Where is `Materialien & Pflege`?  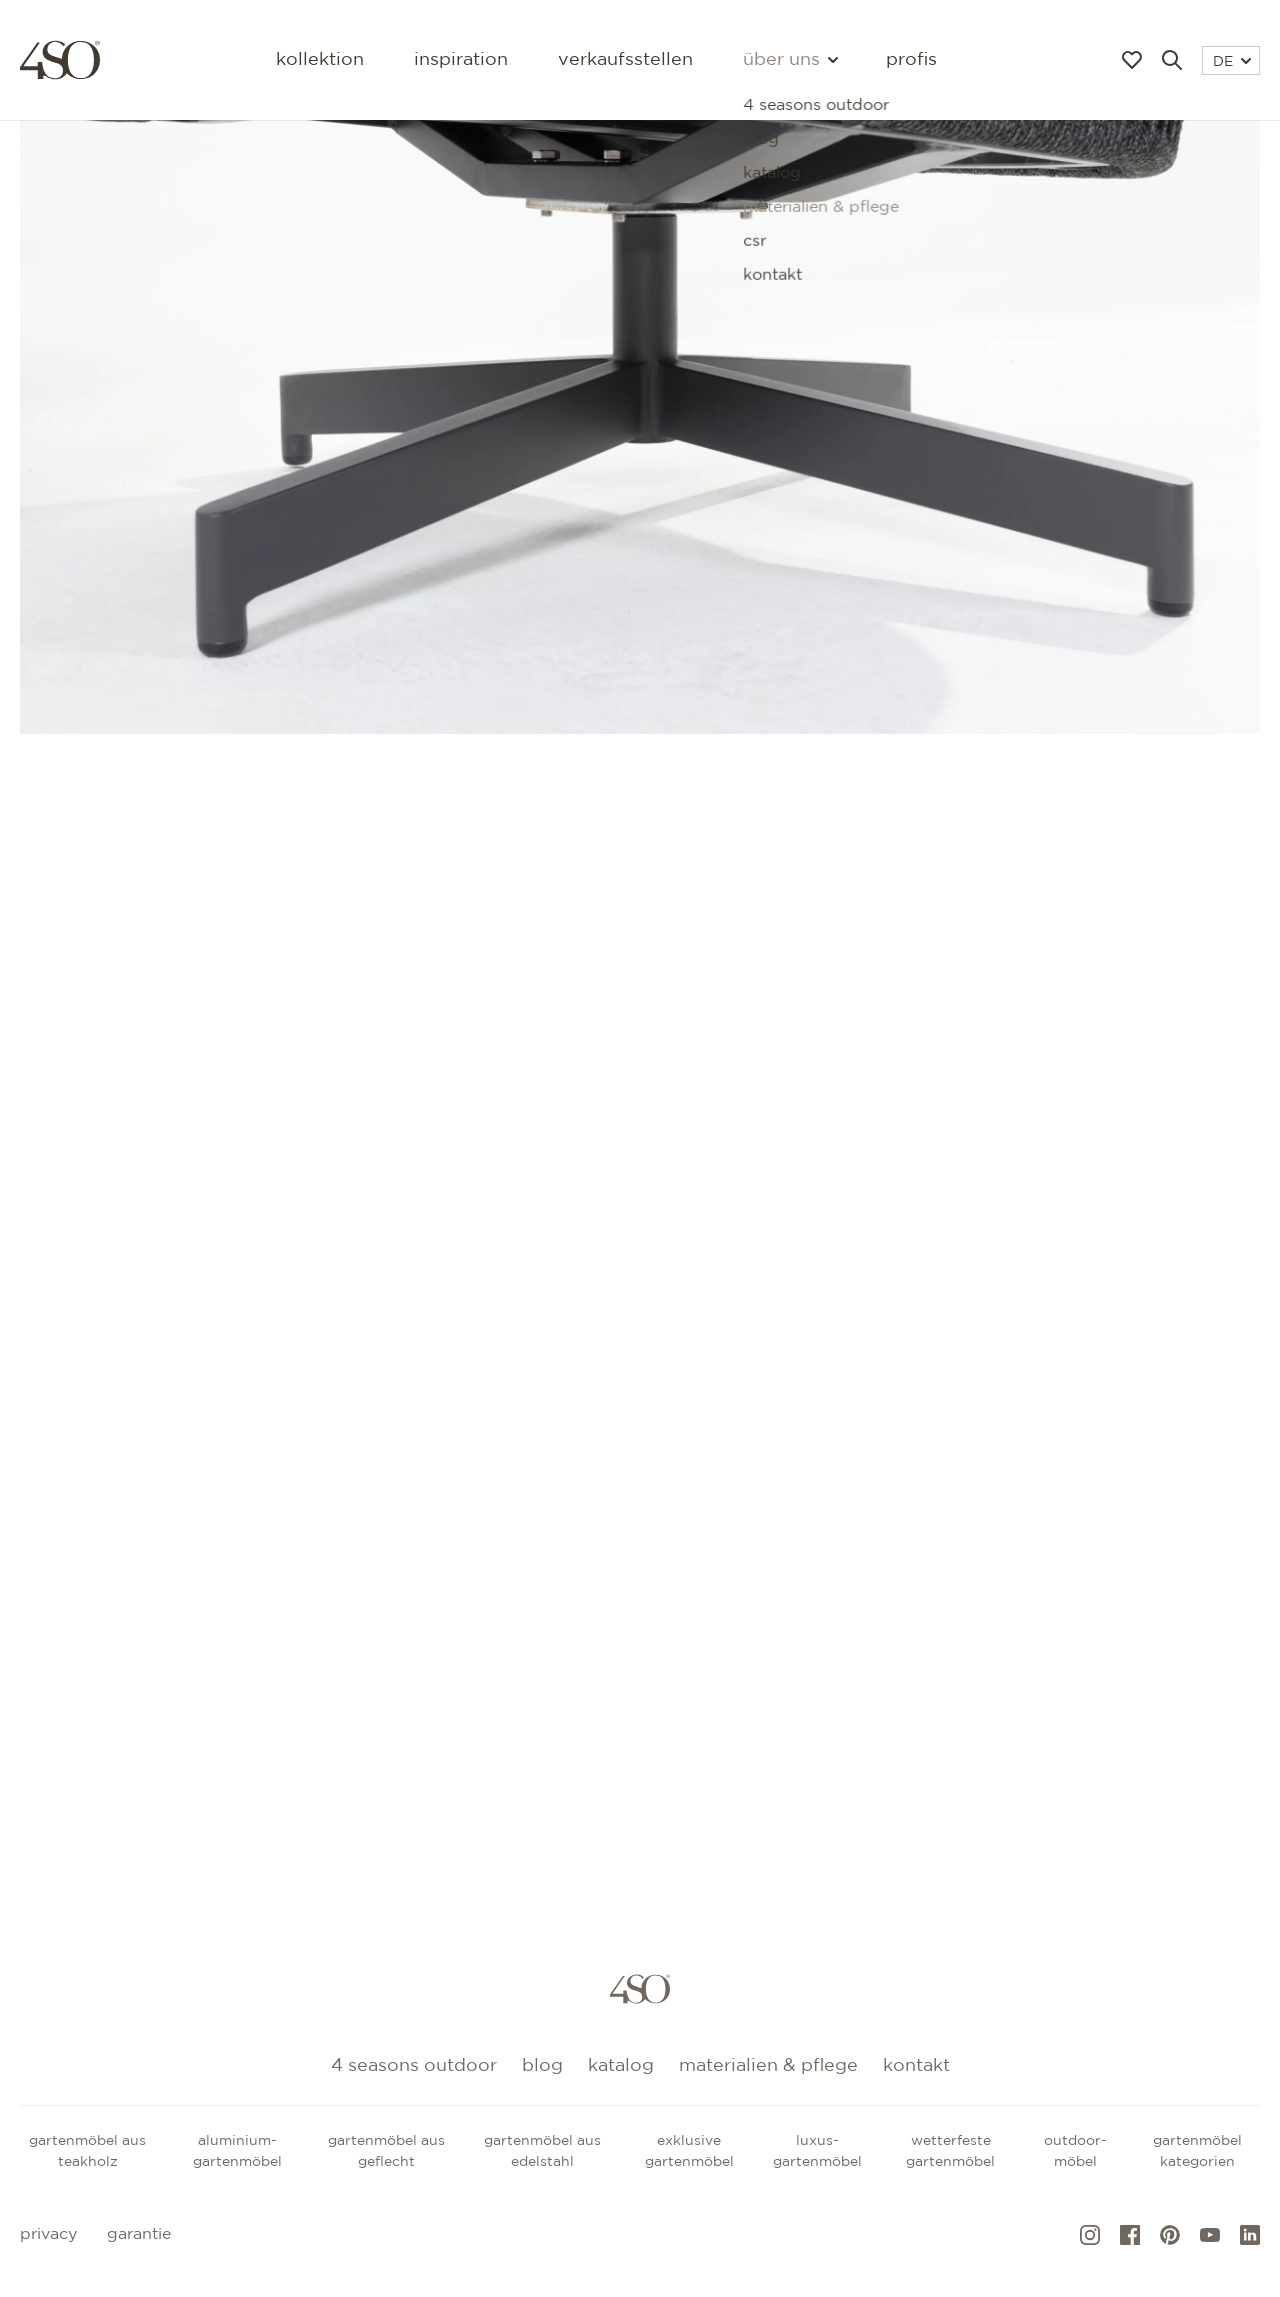 Materialien & Pflege is located at coordinates (768, 2066).